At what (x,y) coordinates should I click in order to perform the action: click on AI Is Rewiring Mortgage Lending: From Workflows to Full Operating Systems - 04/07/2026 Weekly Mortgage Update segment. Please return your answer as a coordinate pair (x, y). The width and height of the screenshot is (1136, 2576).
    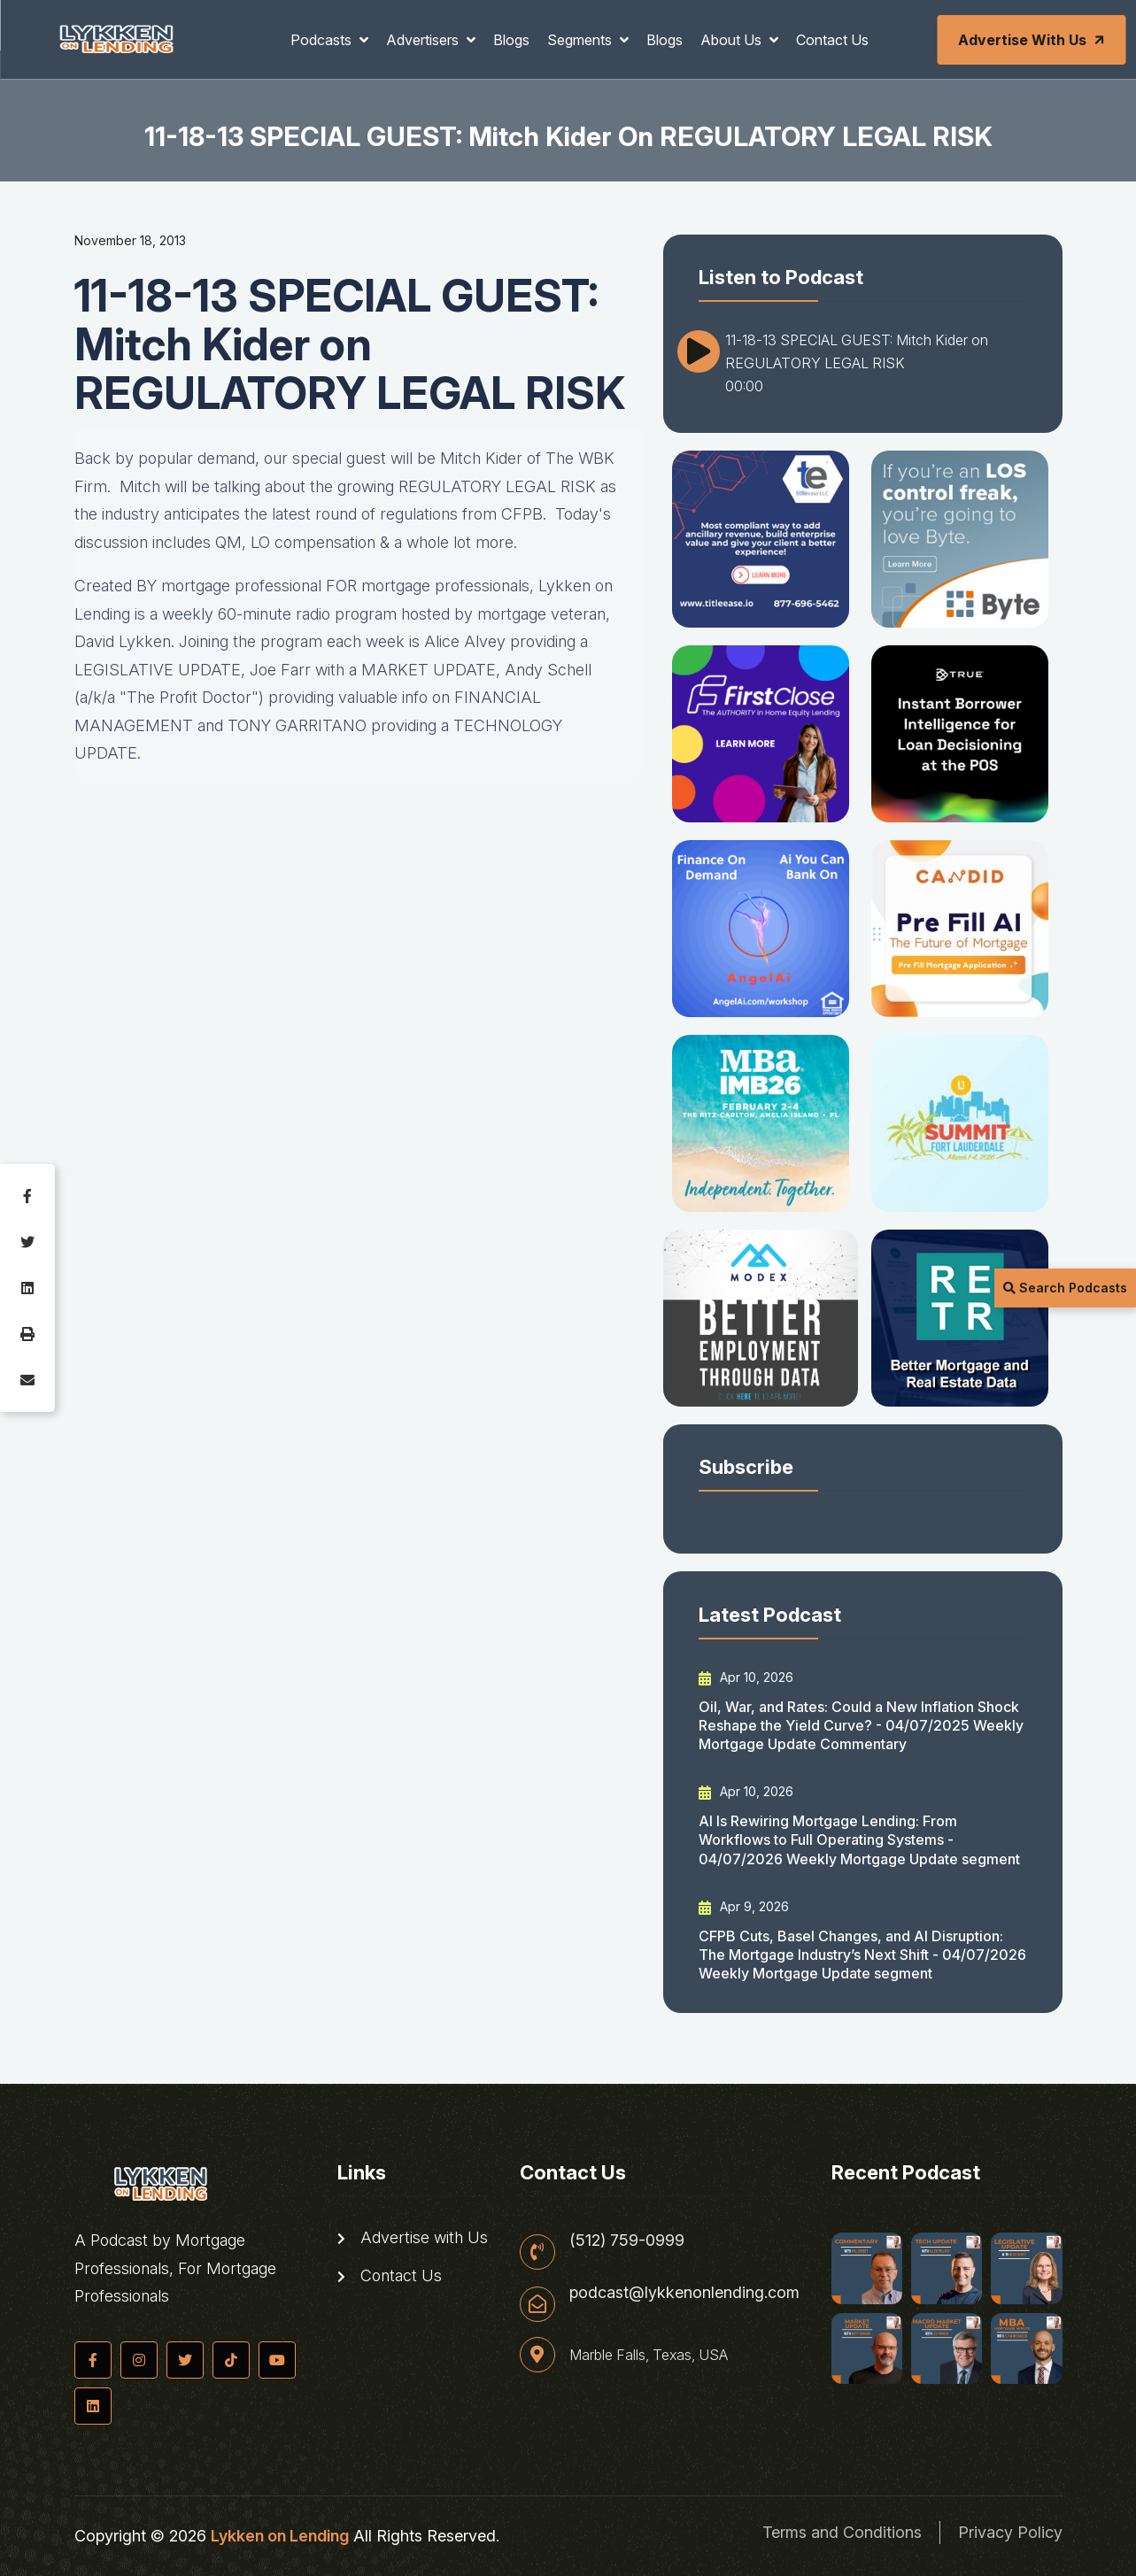
    Looking at the image, I should click on (859, 1840).